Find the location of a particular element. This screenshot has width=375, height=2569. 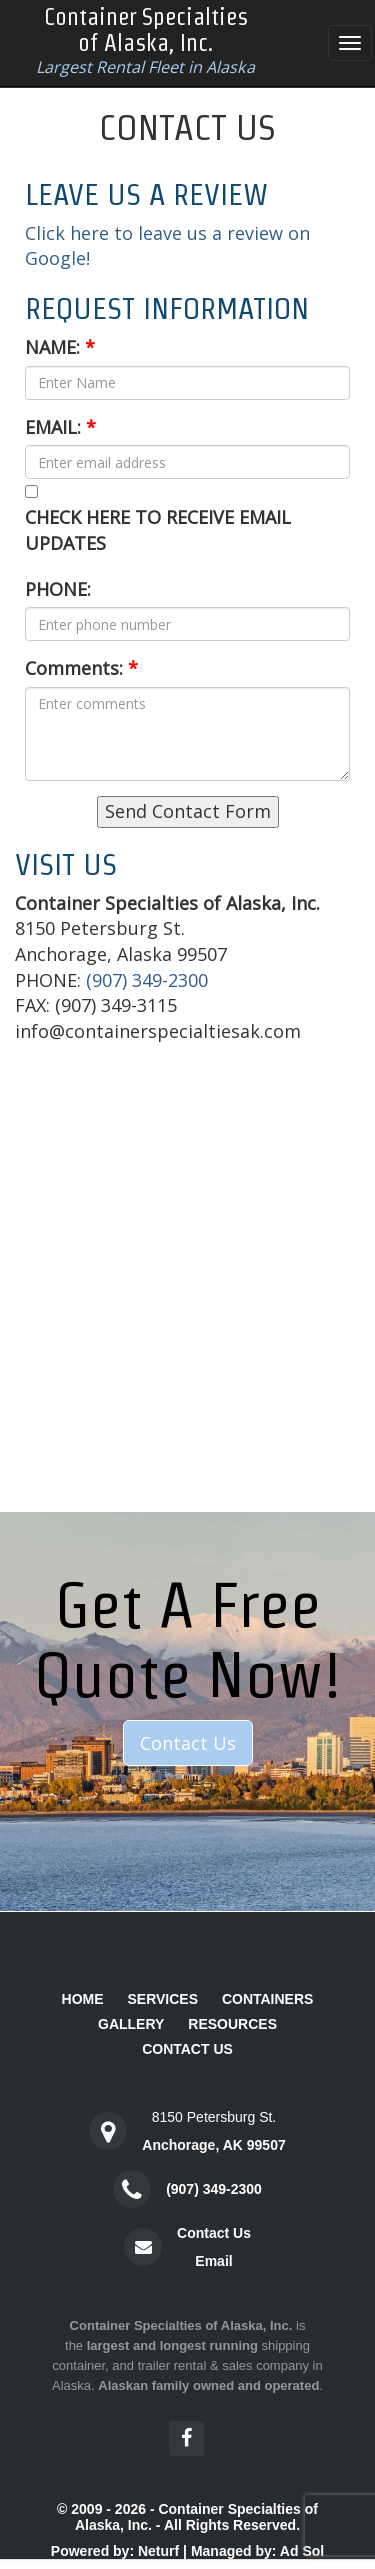

Gallery is located at coordinates (131, 2024).